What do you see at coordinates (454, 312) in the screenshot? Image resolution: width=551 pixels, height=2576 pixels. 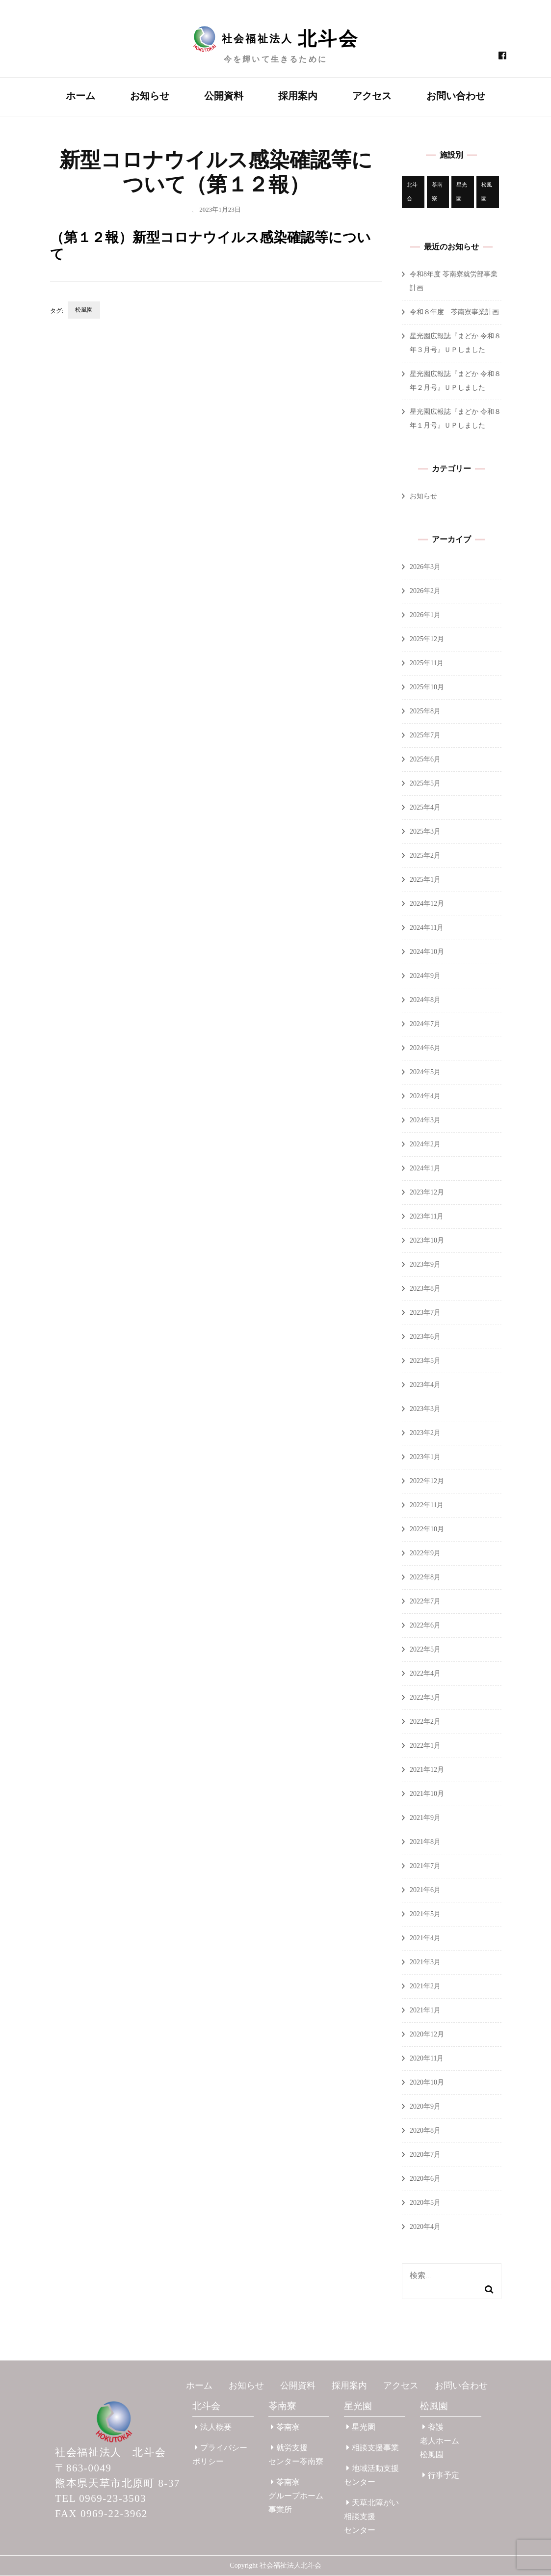 I see `令和８年度 苓南寮事業計画` at bounding box center [454, 312].